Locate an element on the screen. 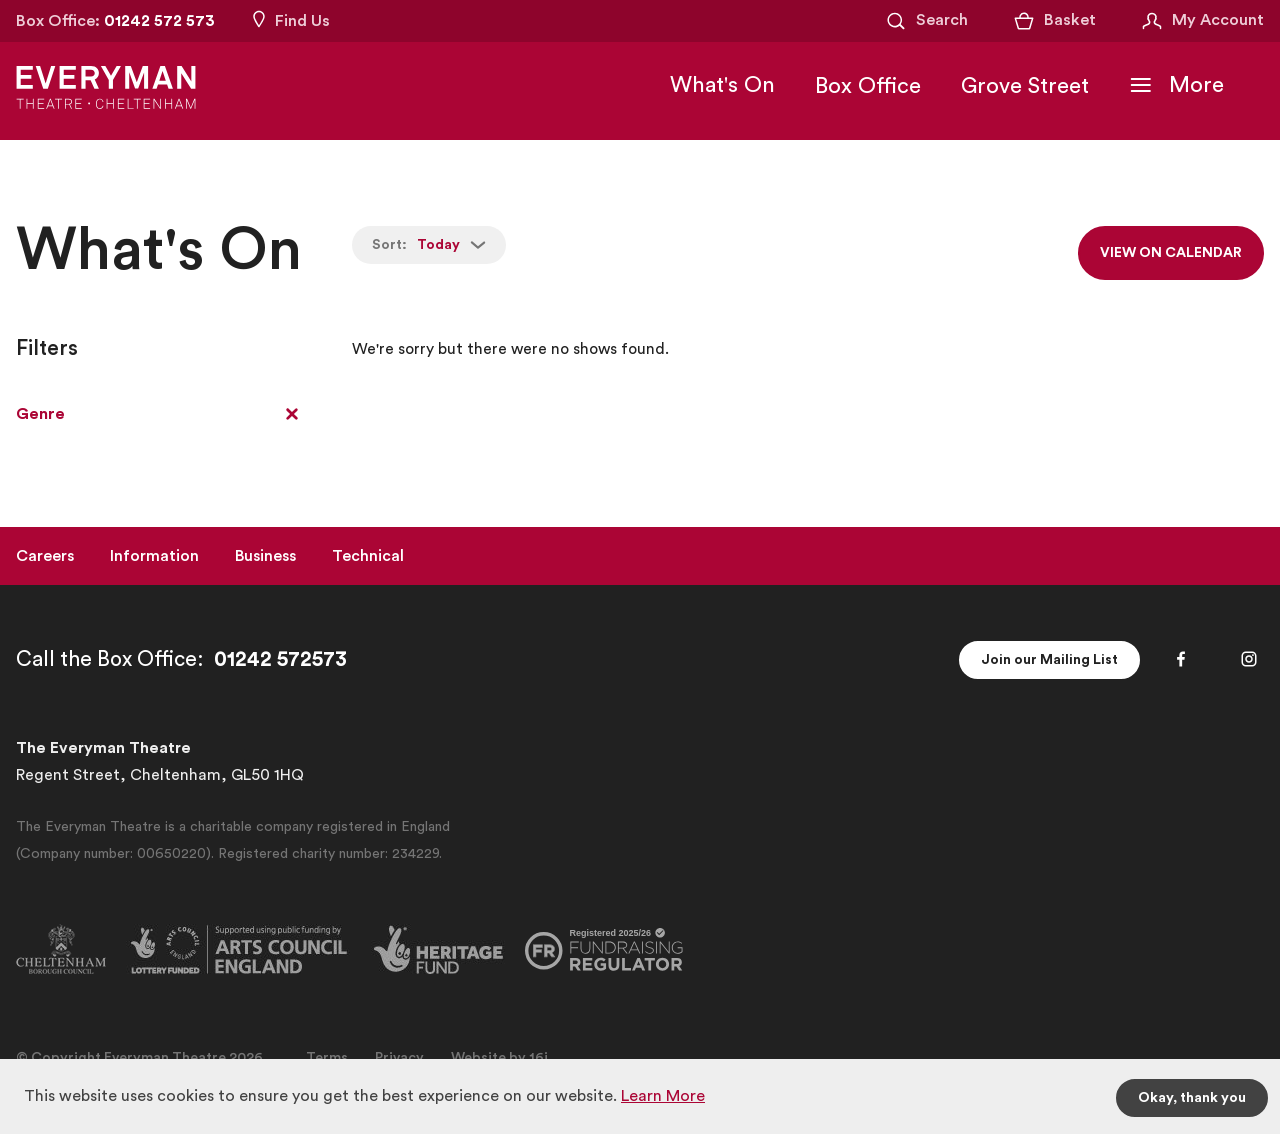  01242 572573 is located at coordinates (280, 659).